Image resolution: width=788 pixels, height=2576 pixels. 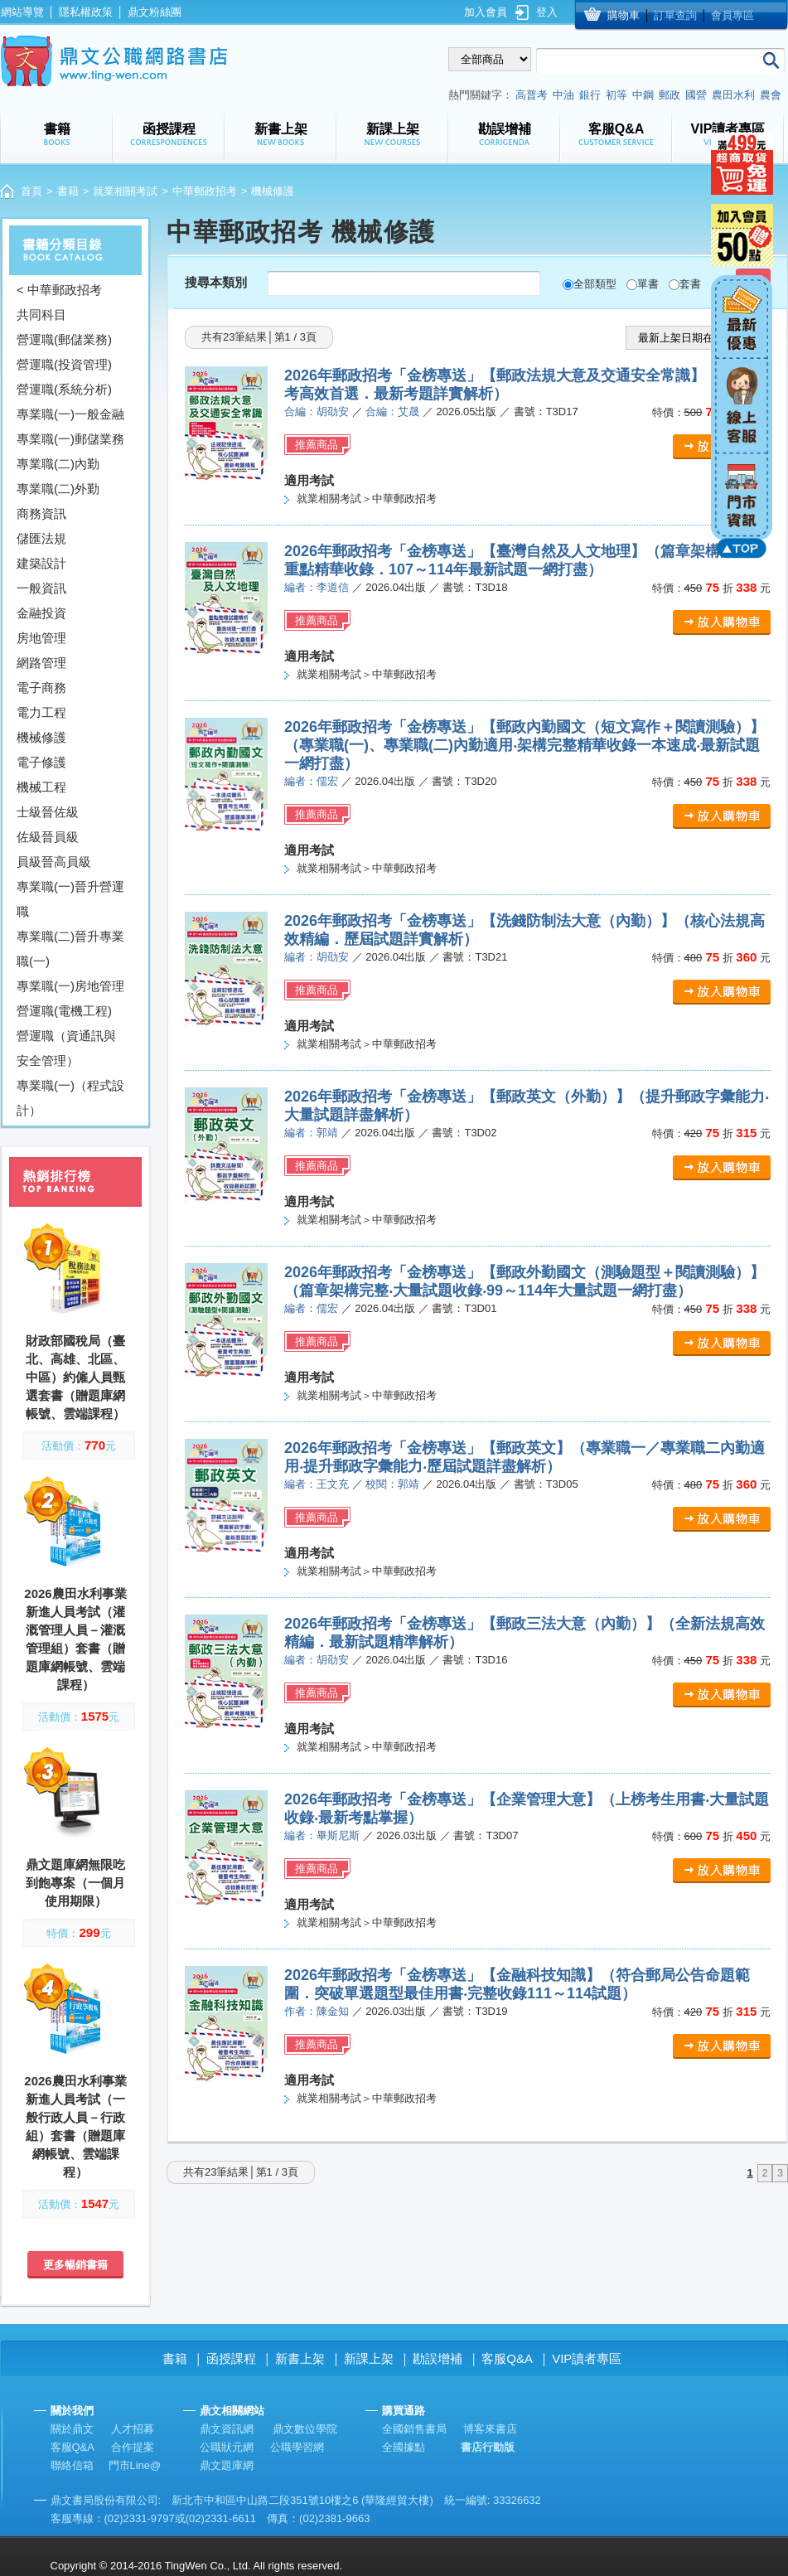 I want to click on 博客來書店, so click(x=490, y=2429).